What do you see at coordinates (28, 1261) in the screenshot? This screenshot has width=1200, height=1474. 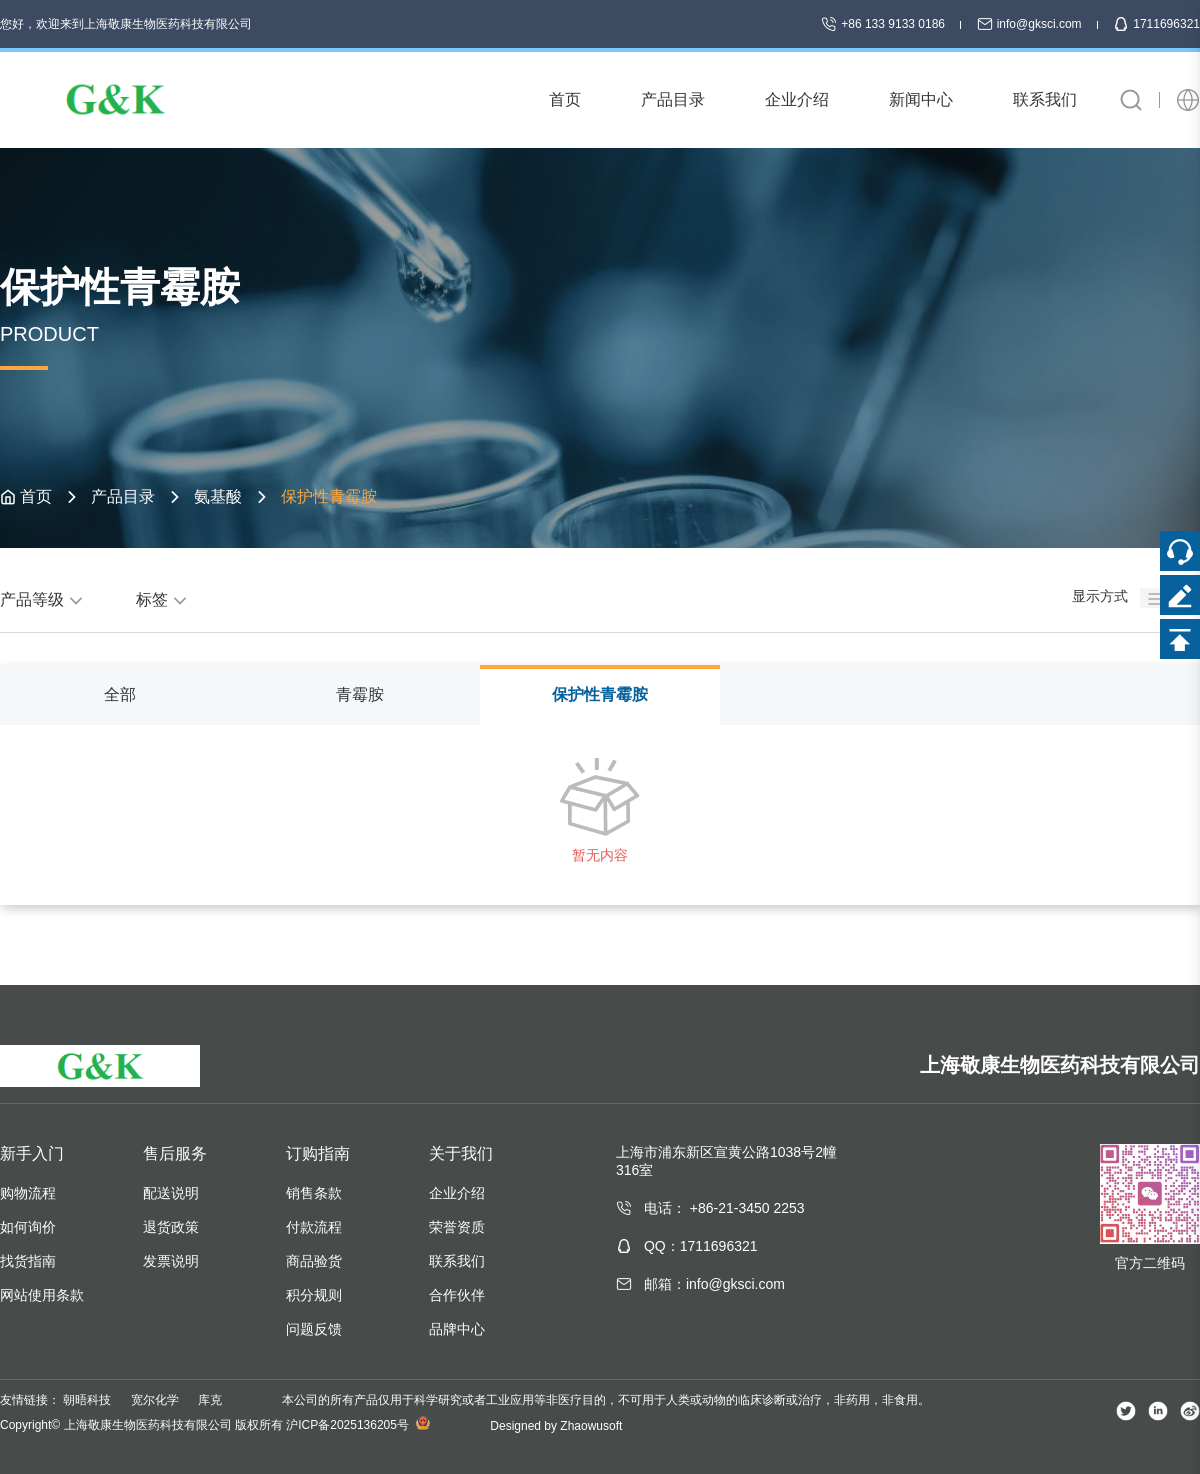 I see `找货指南` at bounding box center [28, 1261].